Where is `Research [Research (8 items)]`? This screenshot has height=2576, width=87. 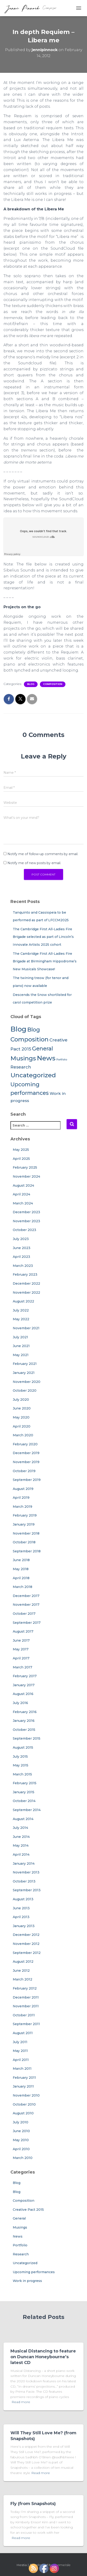 Research [Research (8 items)] is located at coordinates (20, 1067).